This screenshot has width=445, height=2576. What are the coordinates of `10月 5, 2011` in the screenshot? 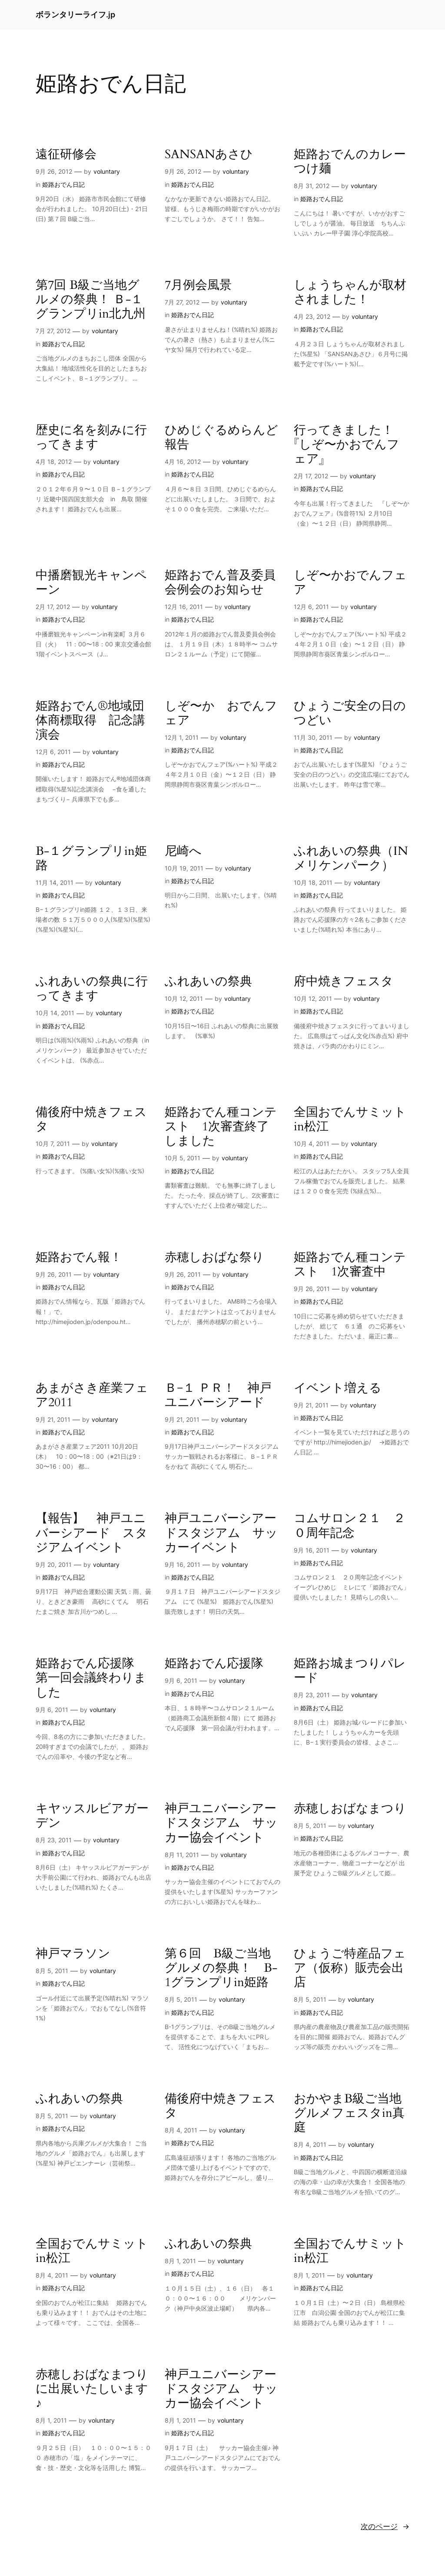 It's located at (182, 1158).